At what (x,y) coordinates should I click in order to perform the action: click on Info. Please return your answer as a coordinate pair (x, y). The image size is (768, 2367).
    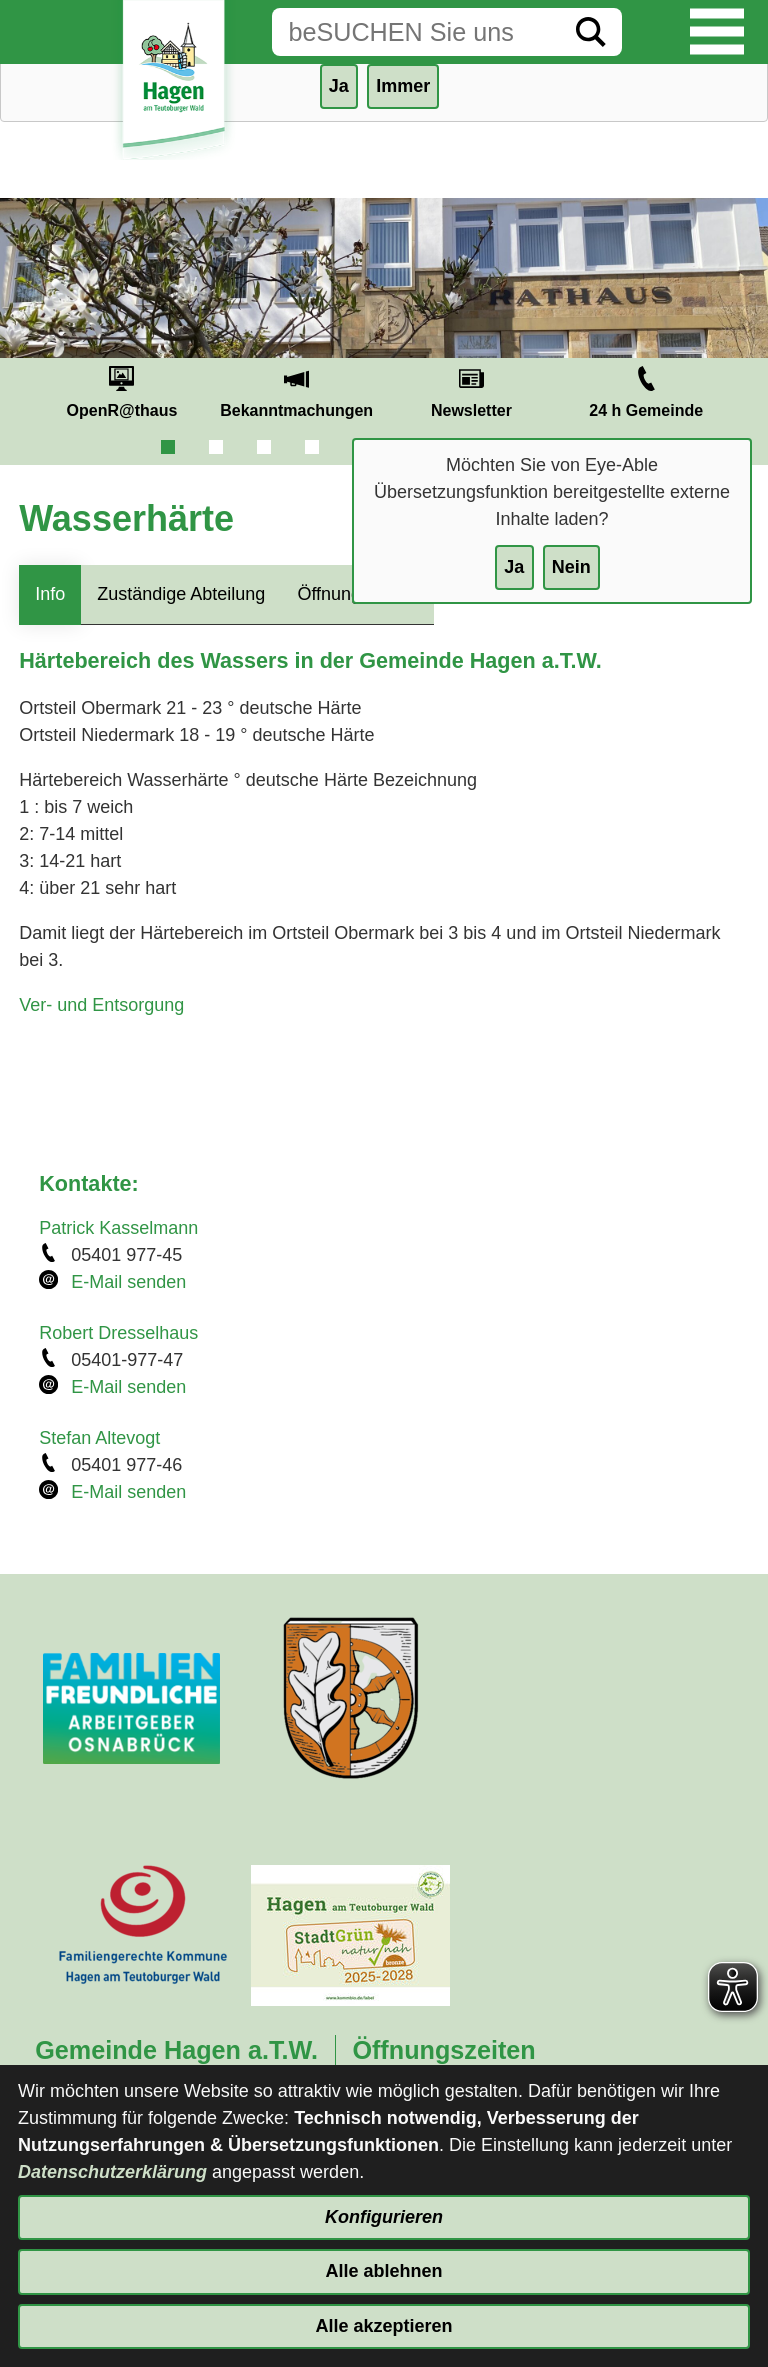
    Looking at the image, I should click on (50, 594).